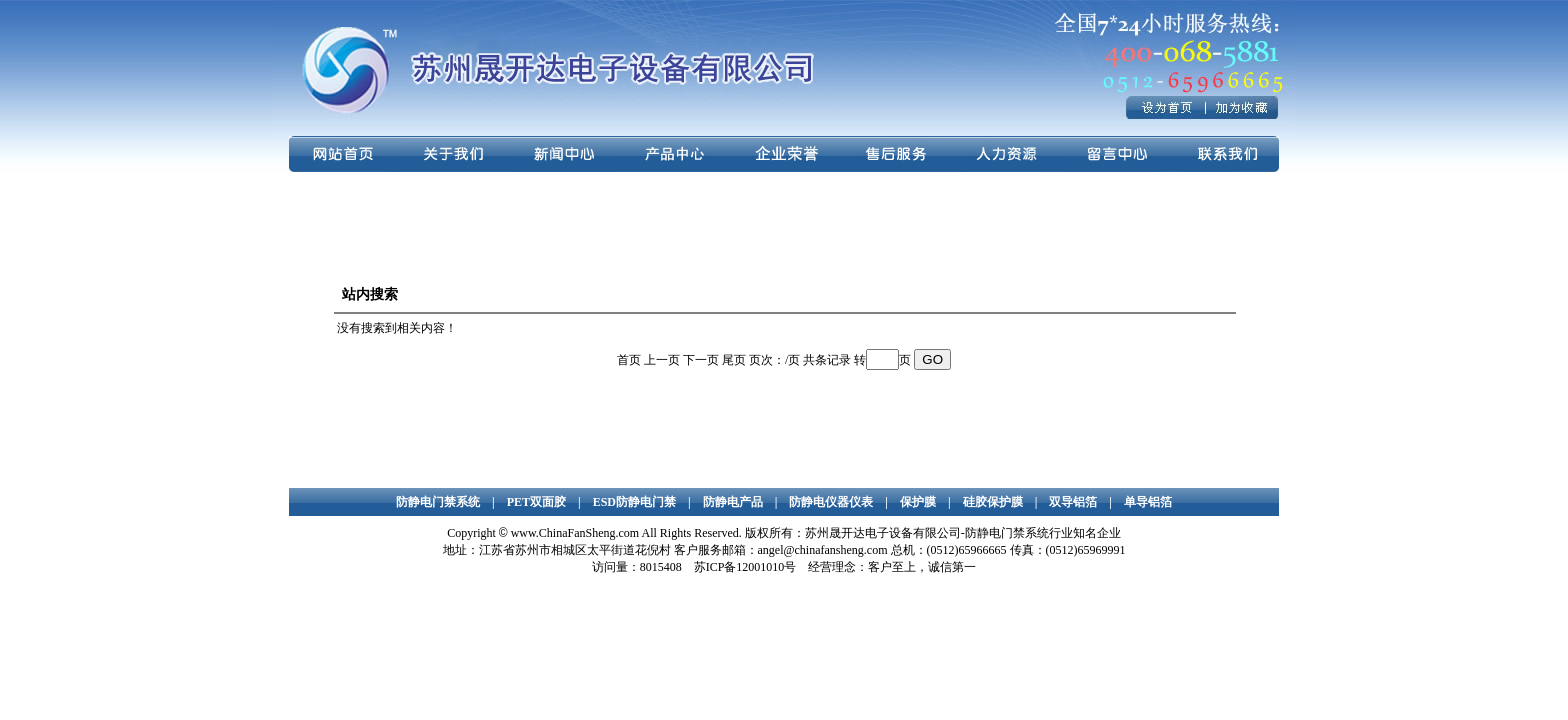  What do you see at coordinates (575, 533) in the screenshot?
I see `www.ChinaFanSheng.com` at bounding box center [575, 533].